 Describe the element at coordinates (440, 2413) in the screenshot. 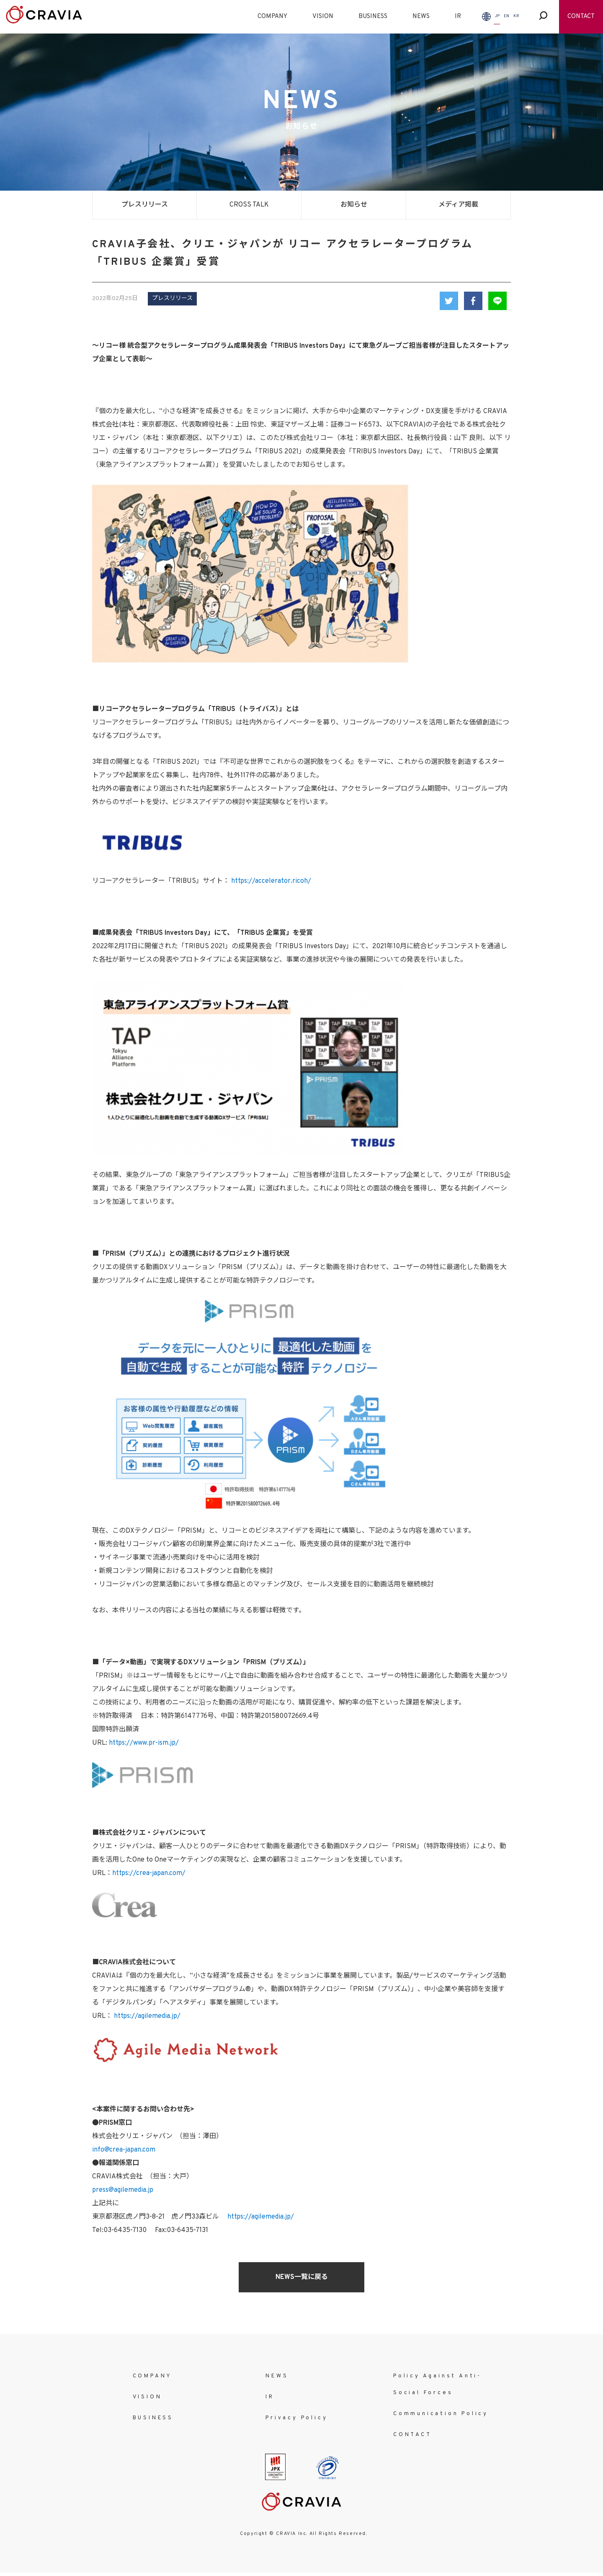

I see `Communication Policy` at that location.